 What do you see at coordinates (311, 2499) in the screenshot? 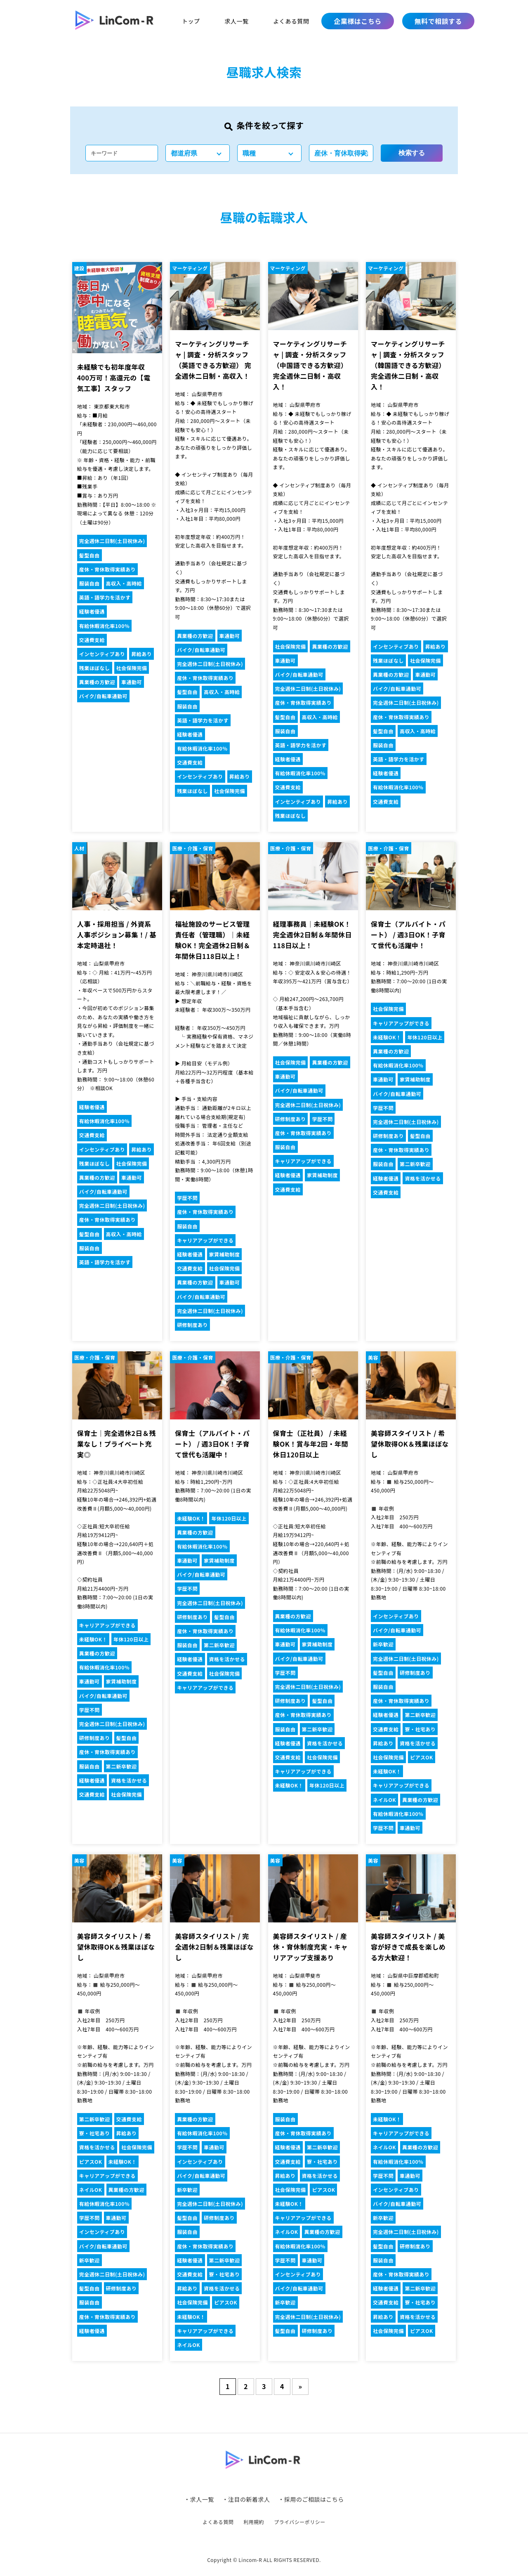
I see `・採用のご相談はこちら` at bounding box center [311, 2499].